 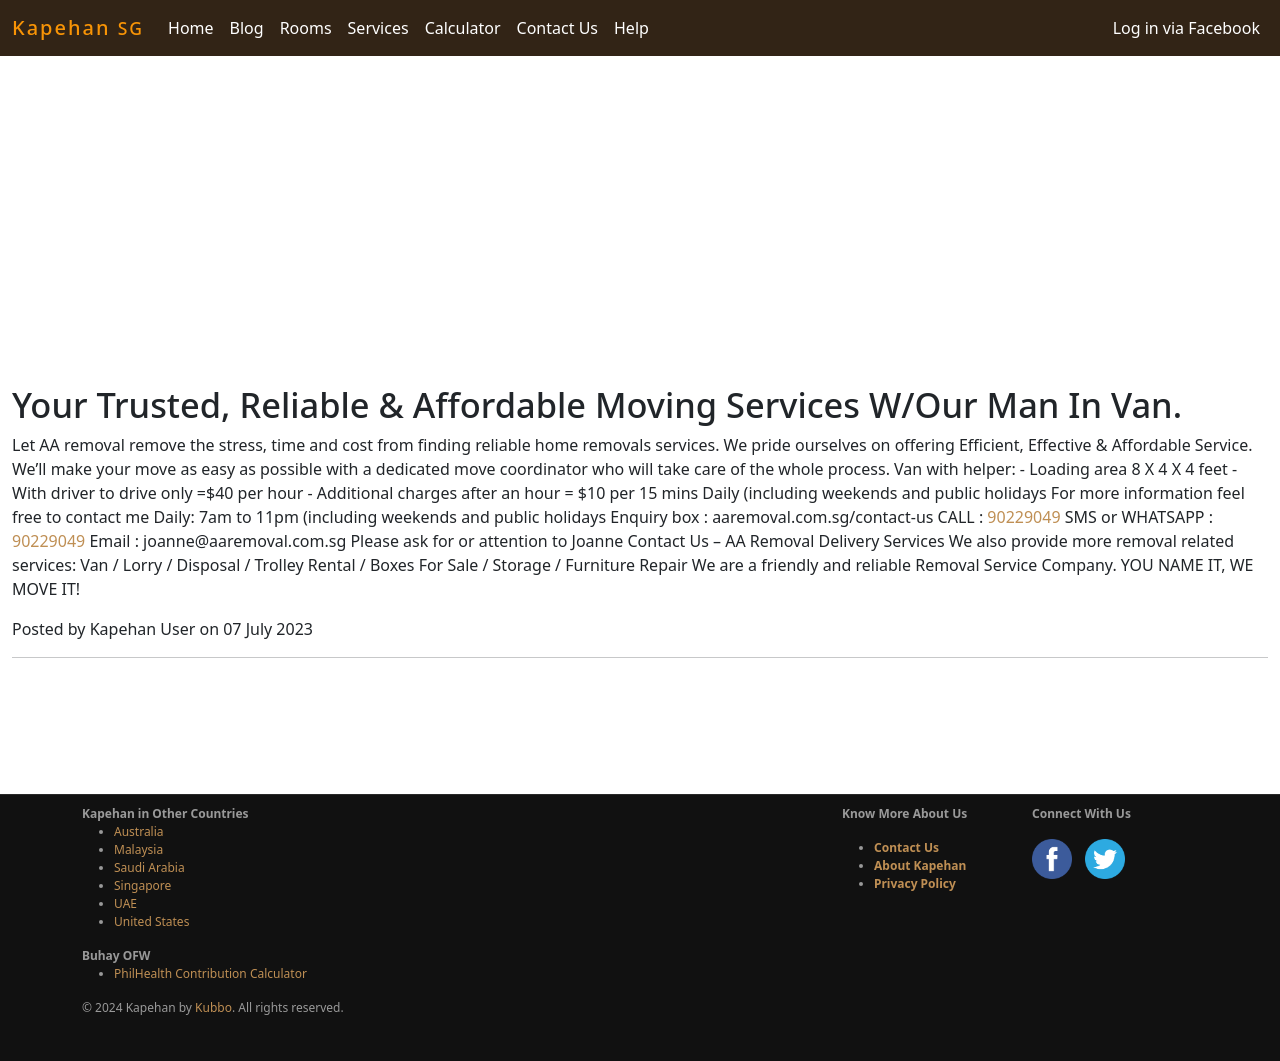 I want to click on Contact Us, so click(x=557, y=28).